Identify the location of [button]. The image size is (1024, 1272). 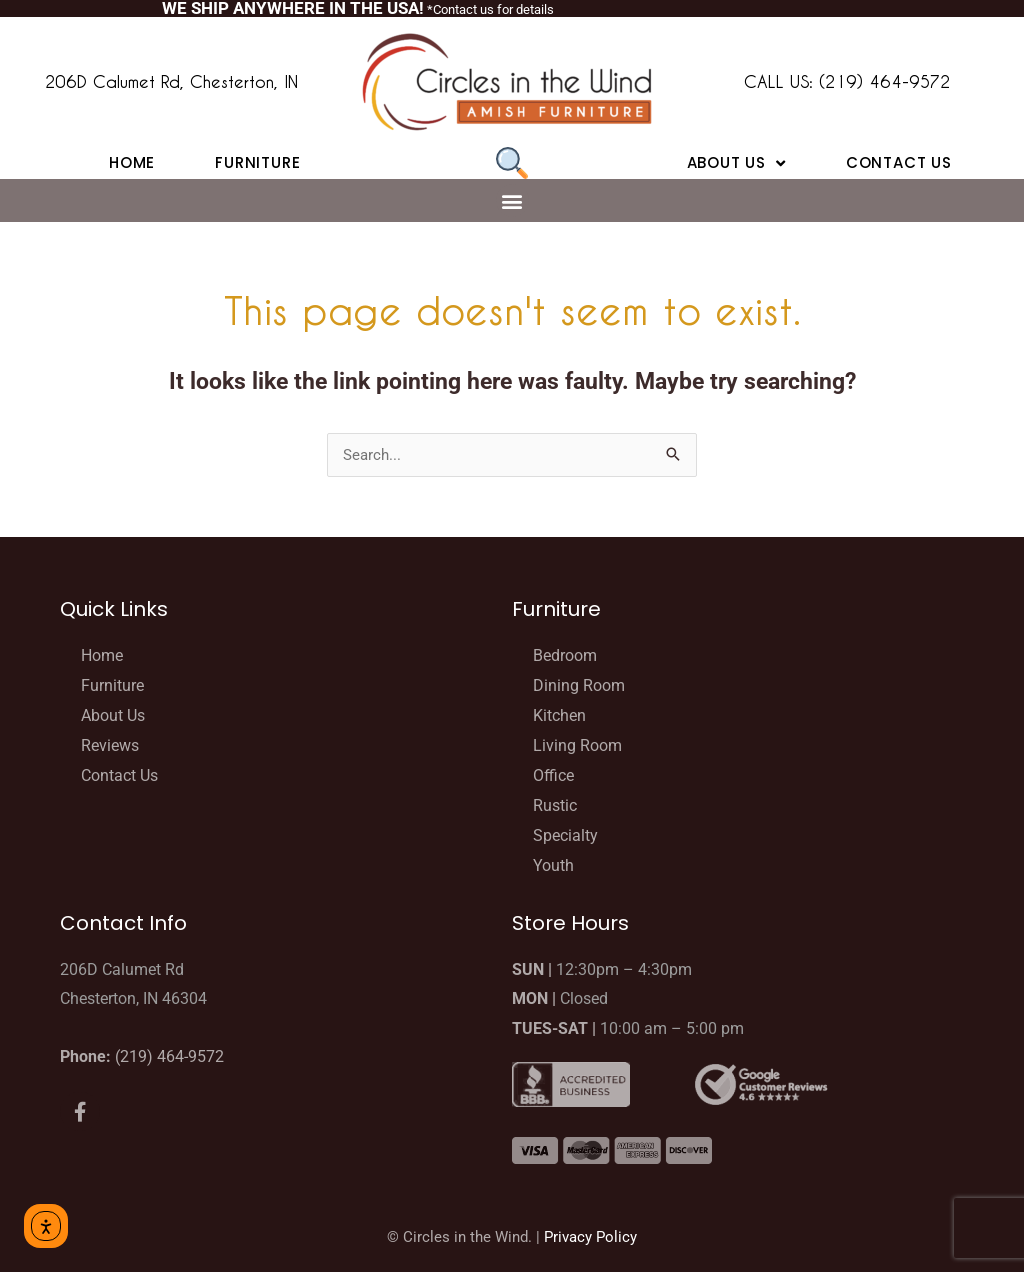
(512, 200).